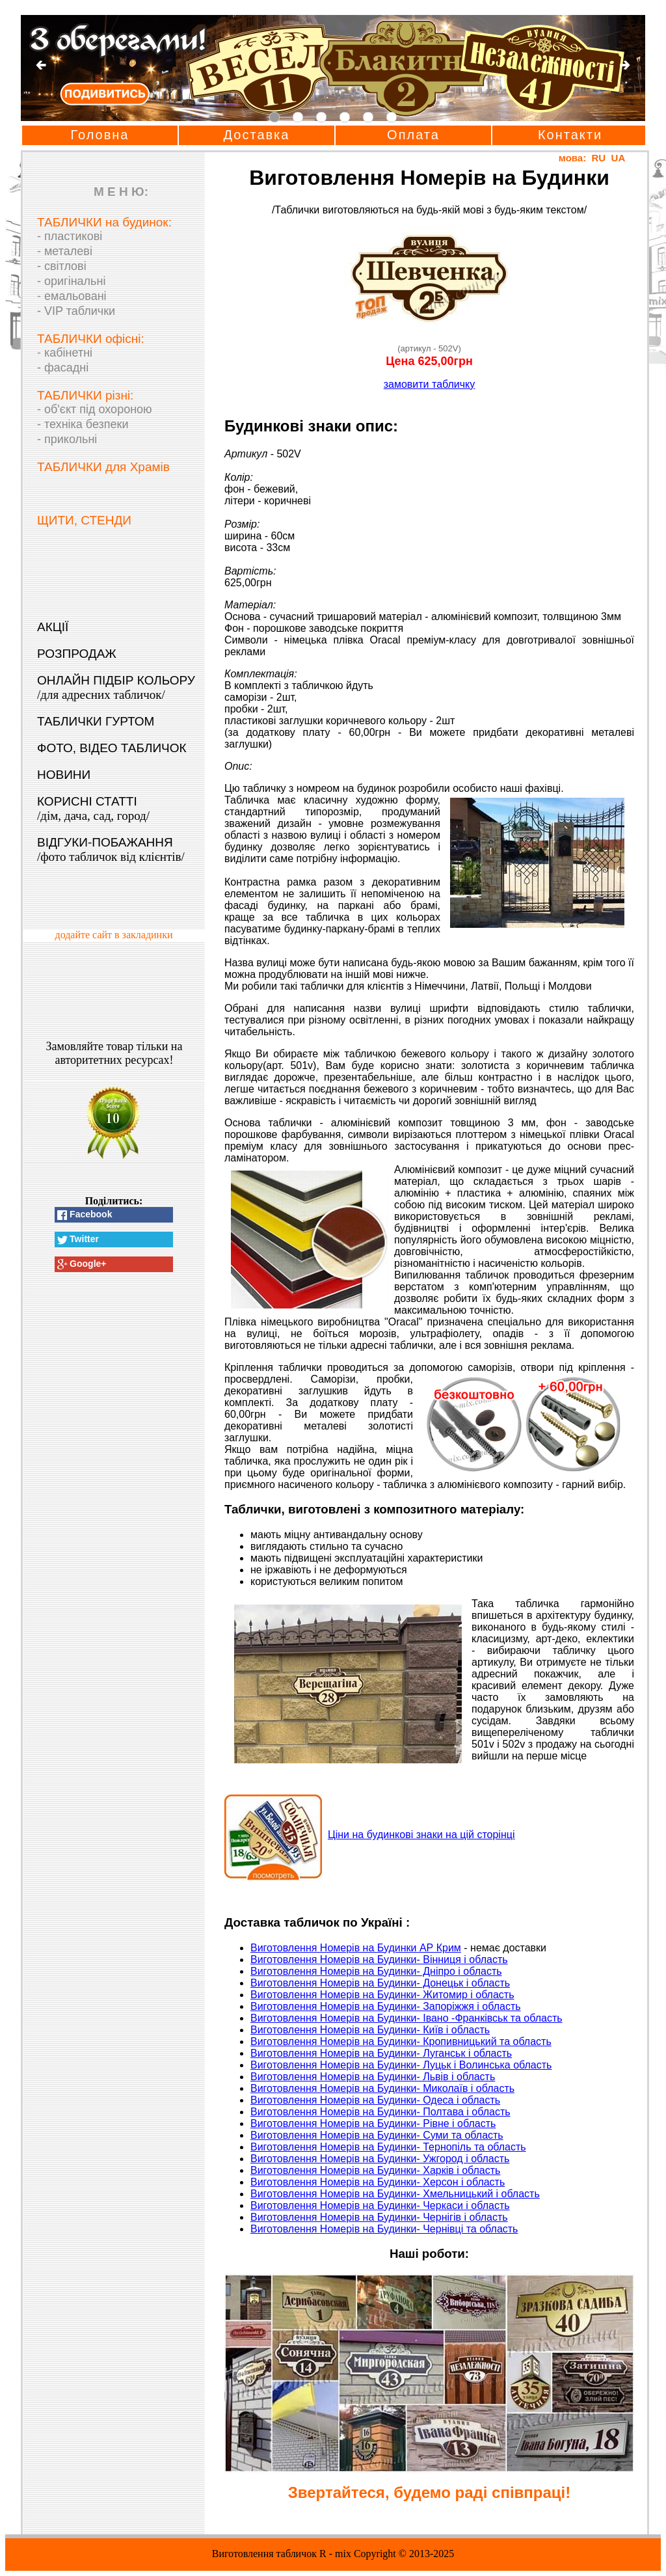 This screenshot has width=666, height=2576. I want to click on Виготовлення Номерів на Будинки- Донецьк і область, so click(380, 1982).